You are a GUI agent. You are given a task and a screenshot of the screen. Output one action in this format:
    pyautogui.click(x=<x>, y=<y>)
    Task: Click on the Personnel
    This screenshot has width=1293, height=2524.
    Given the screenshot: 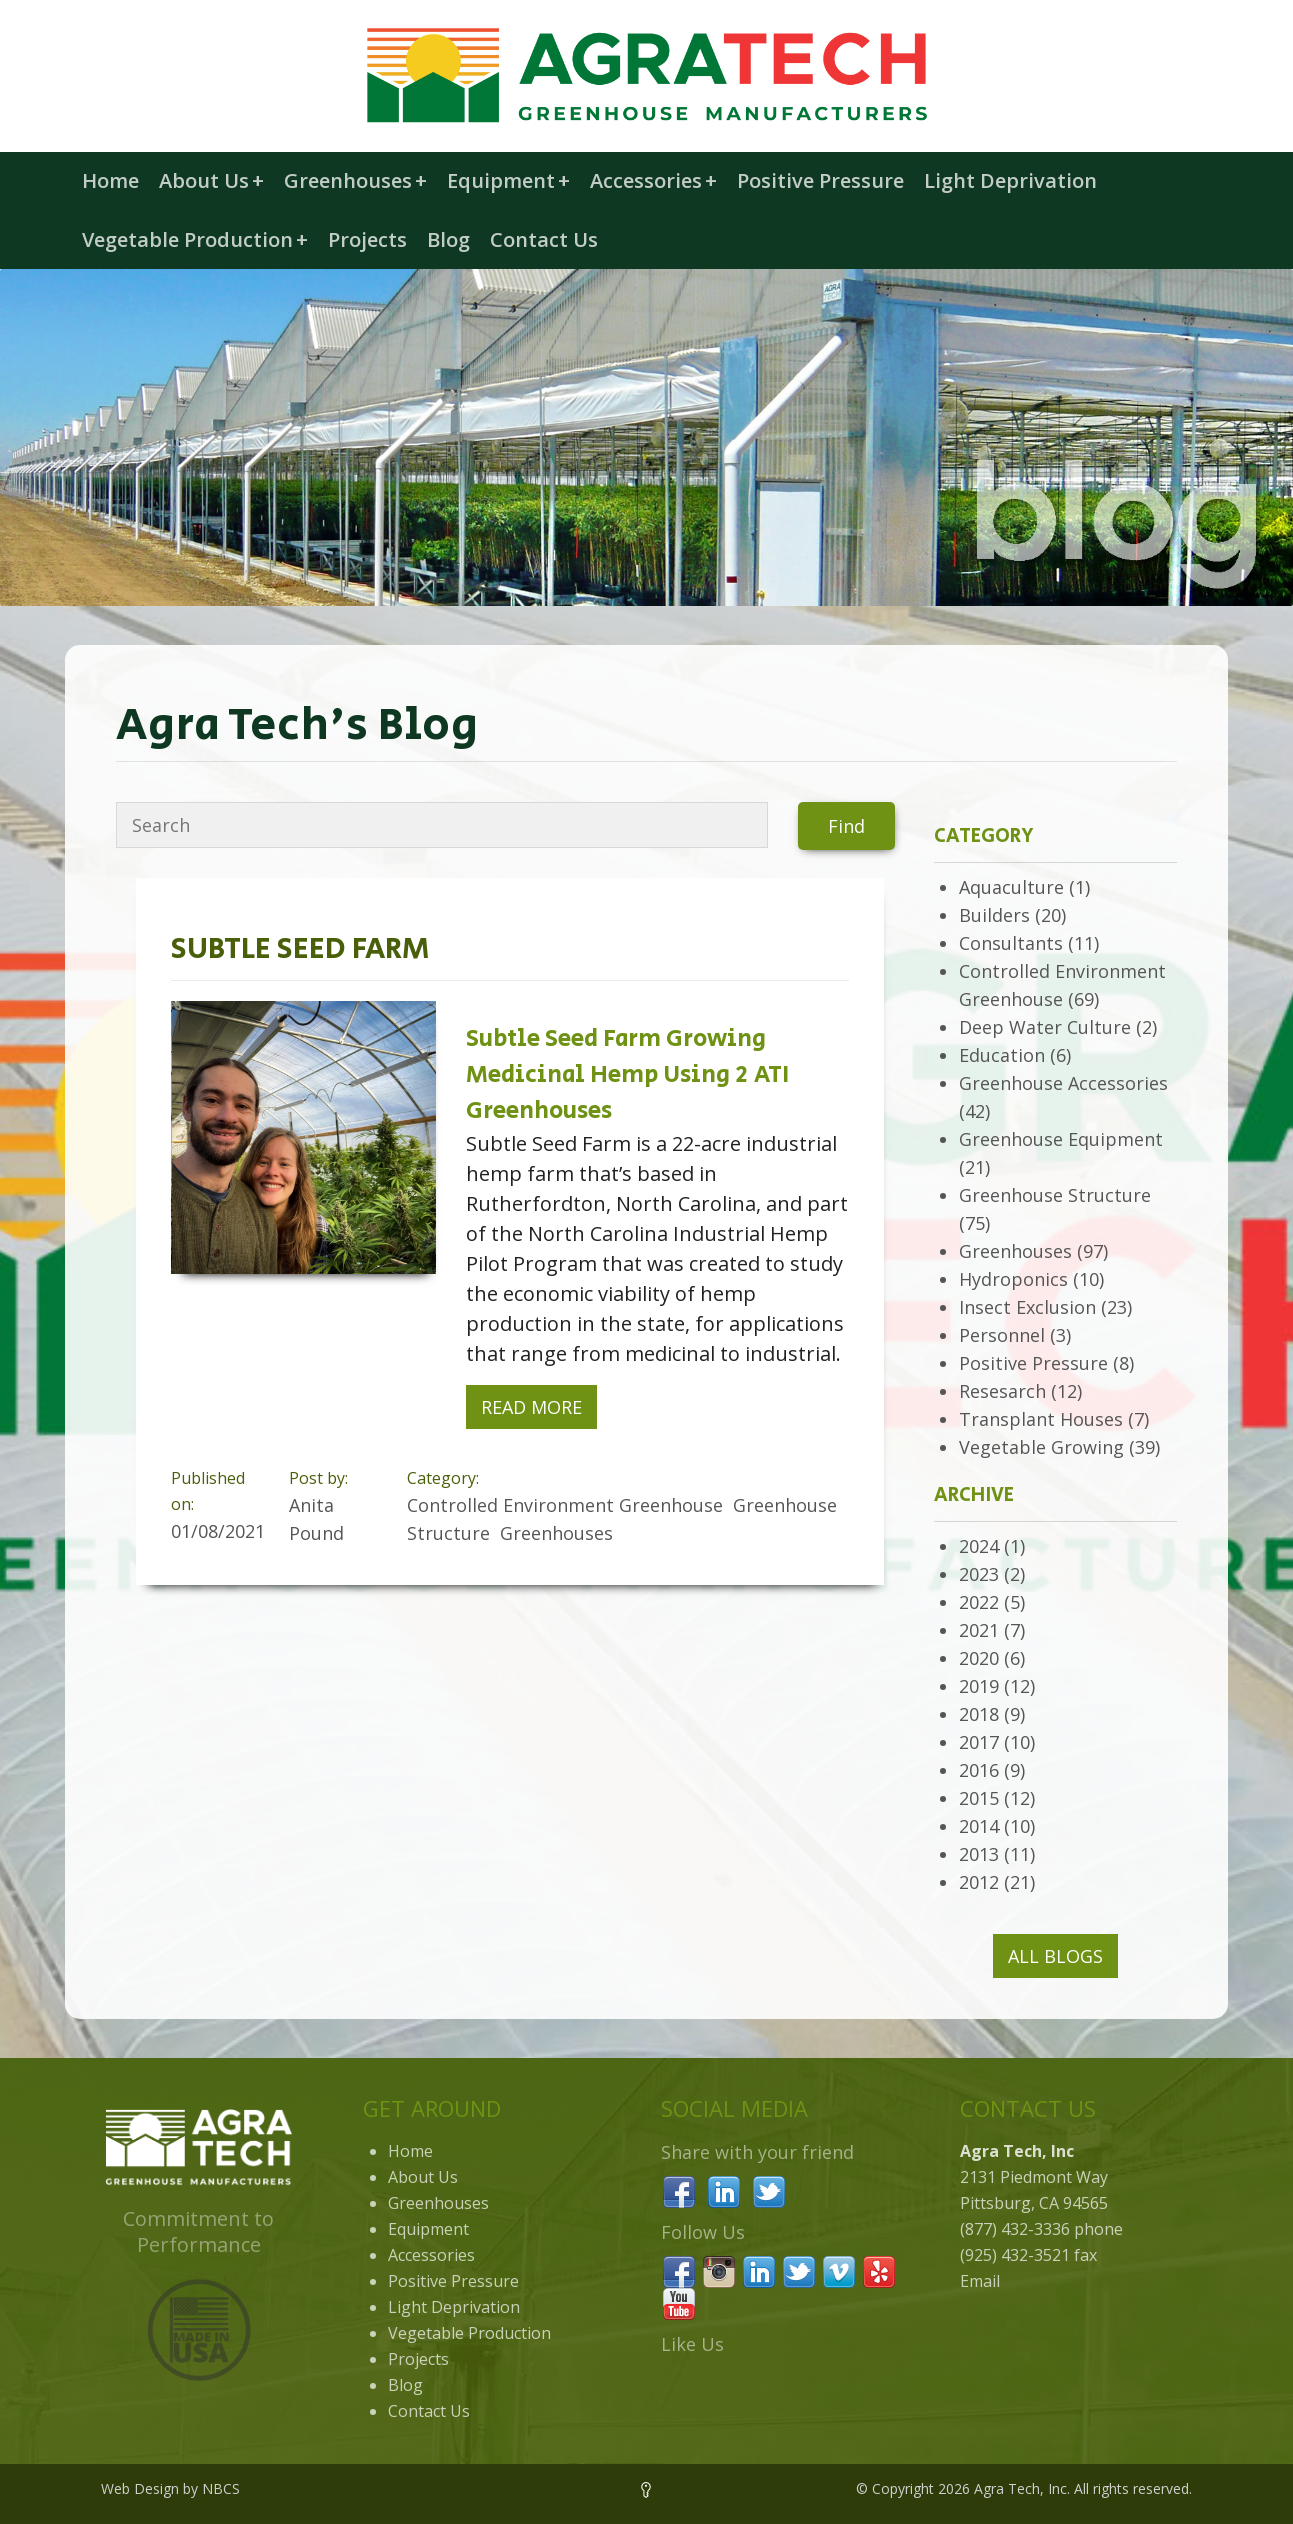 What is the action you would take?
    pyautogui.click(x=1002, y=1335)
    